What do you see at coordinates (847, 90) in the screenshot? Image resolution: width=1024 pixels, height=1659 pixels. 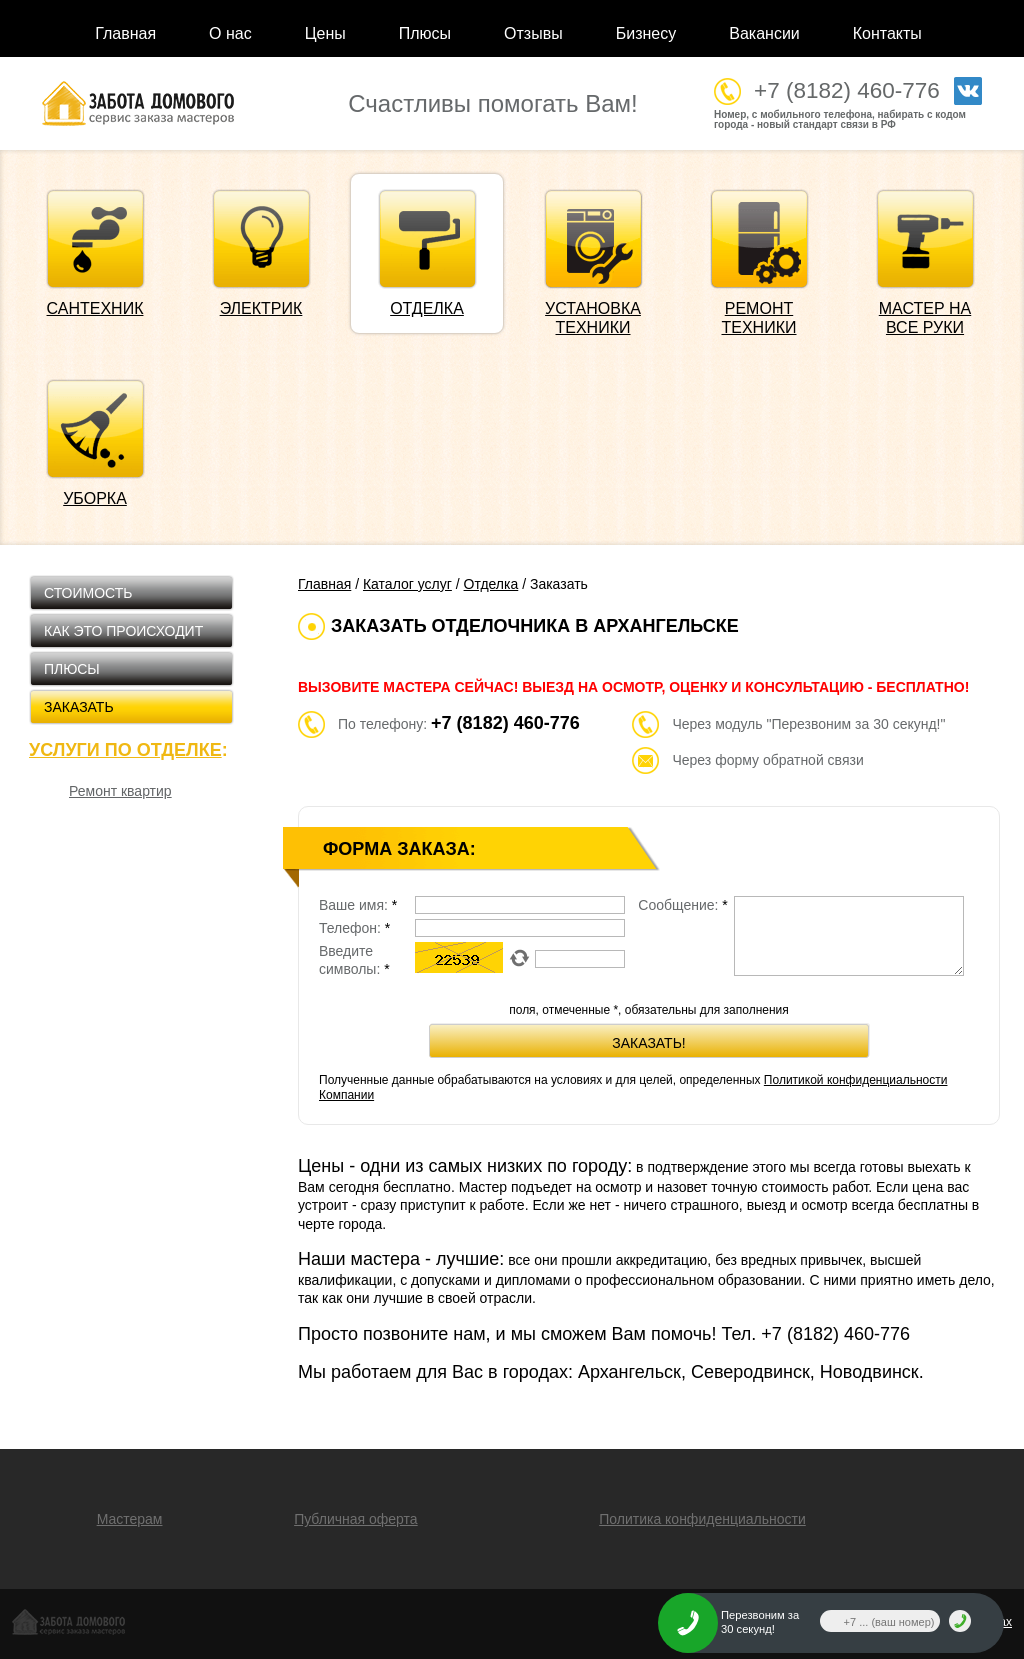 I see `+7 (8182) 460-776` at bounding box center [847, 90].